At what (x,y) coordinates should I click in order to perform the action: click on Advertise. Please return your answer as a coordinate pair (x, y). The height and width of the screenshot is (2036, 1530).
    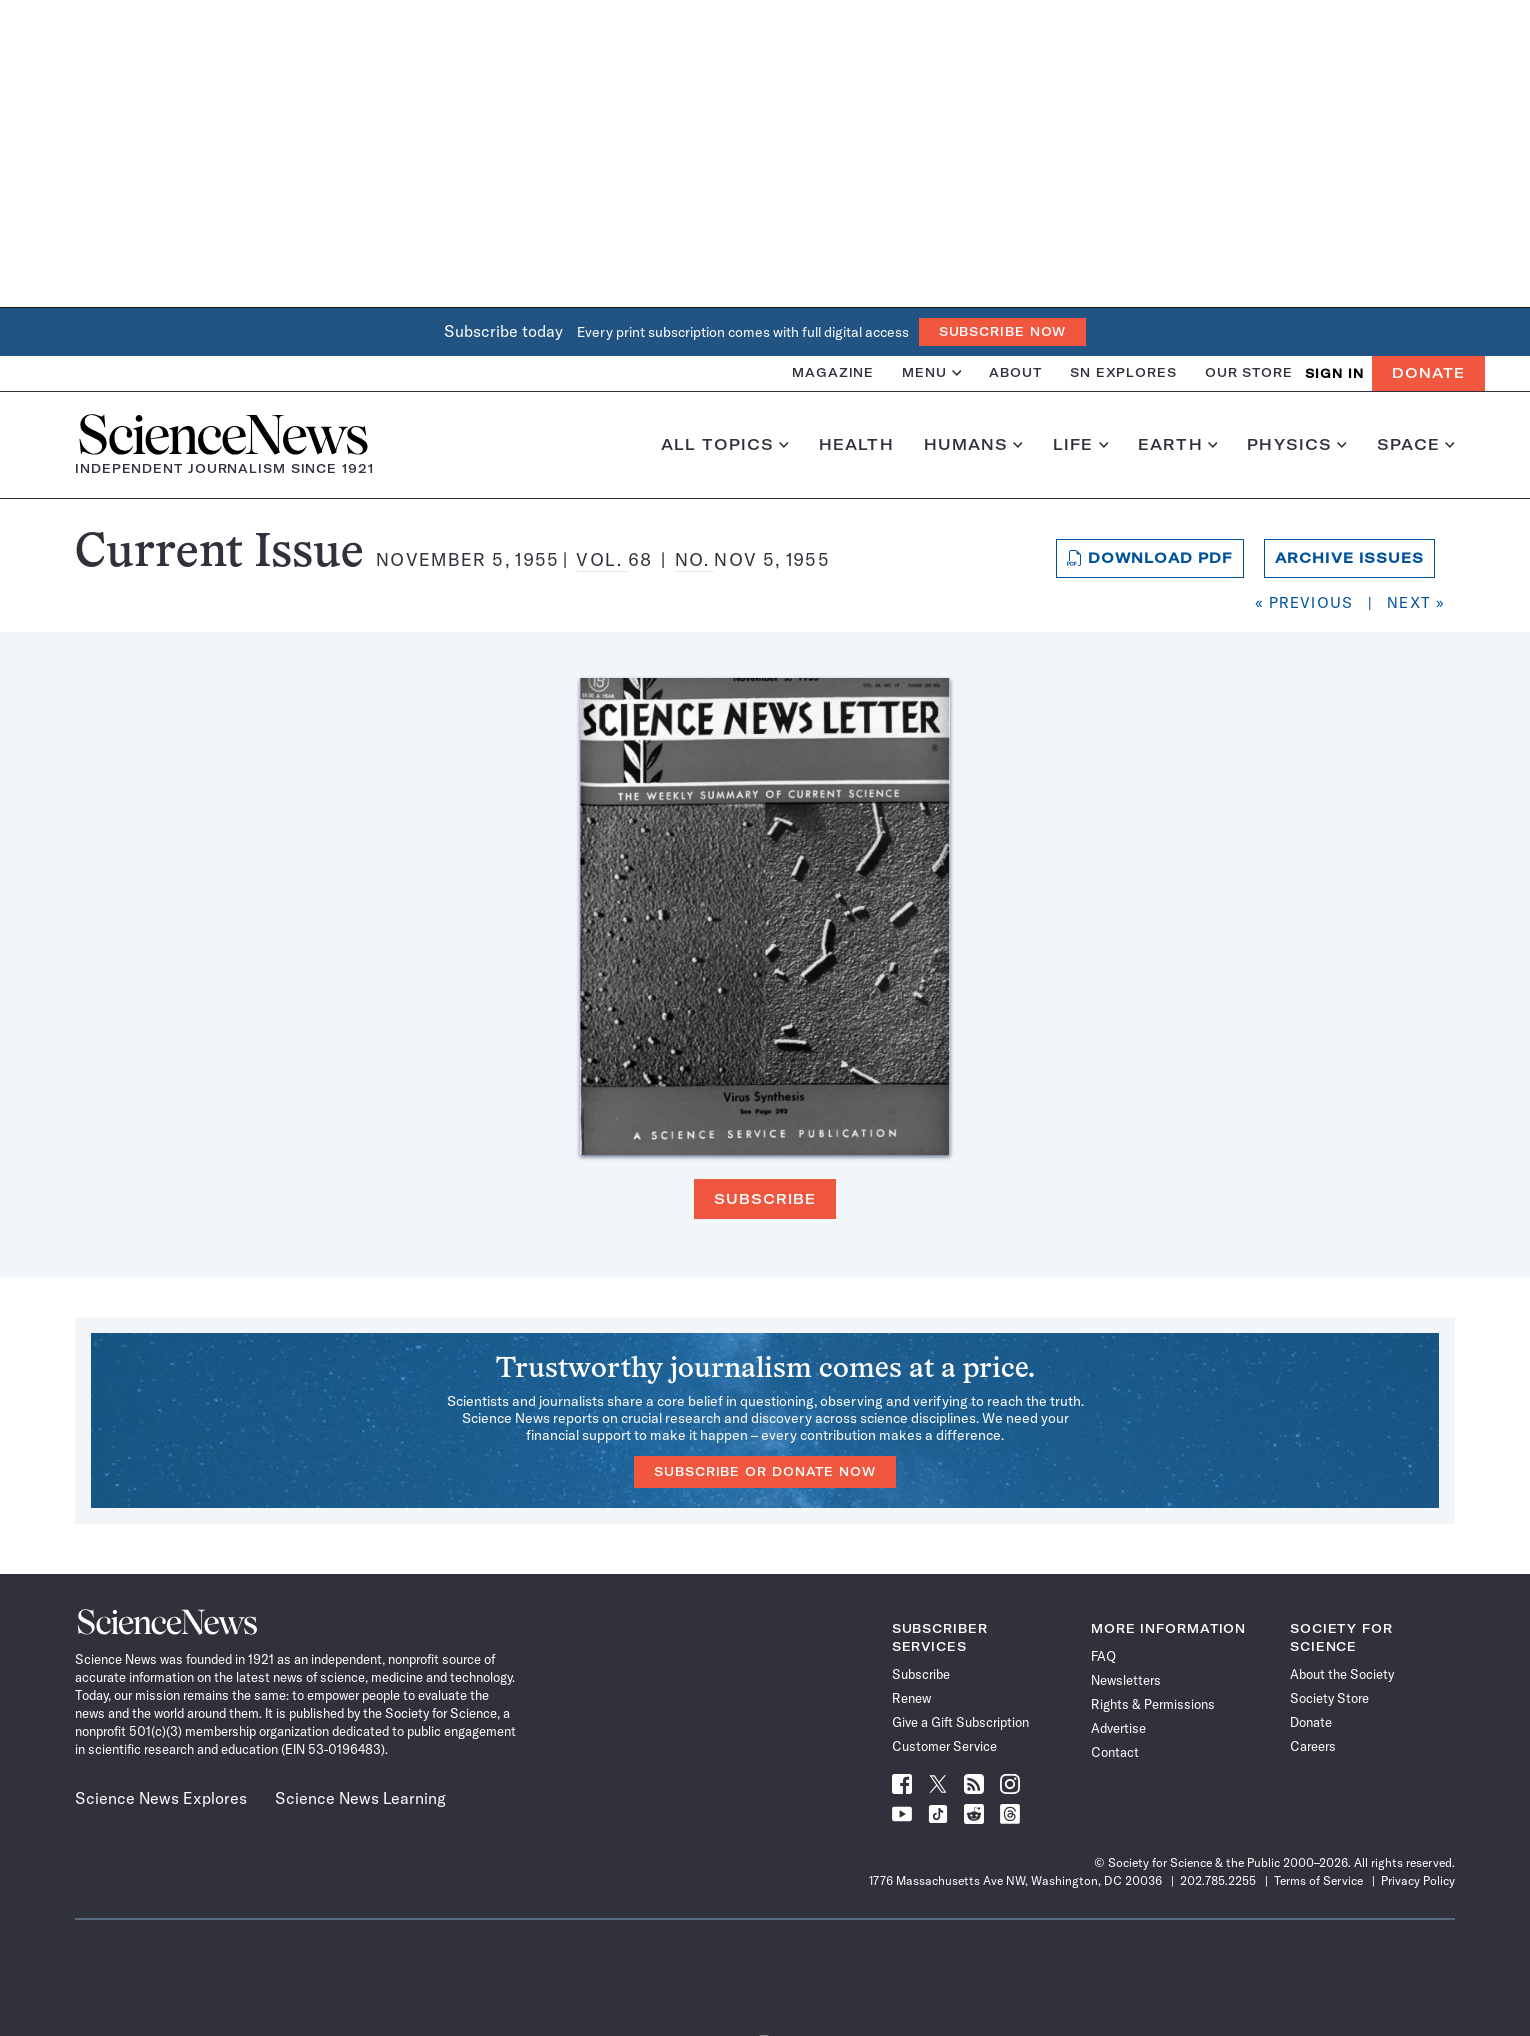
    Looking at the image, I should click on (1118, 1728).